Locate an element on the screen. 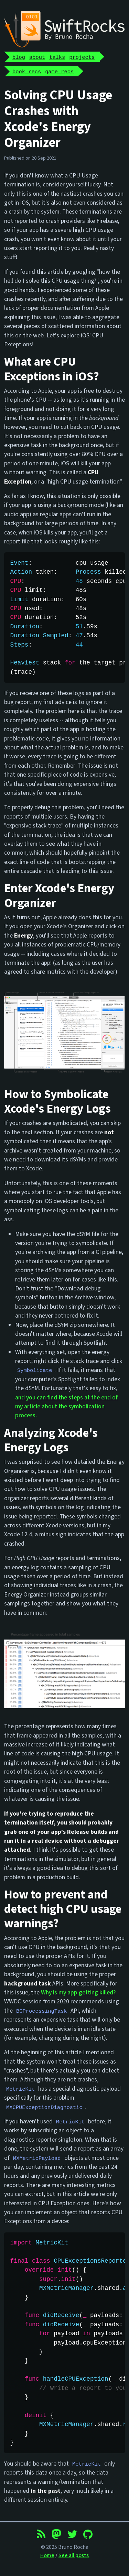 The image size is (129, 2576). projects is located at coordinates (82, 57).